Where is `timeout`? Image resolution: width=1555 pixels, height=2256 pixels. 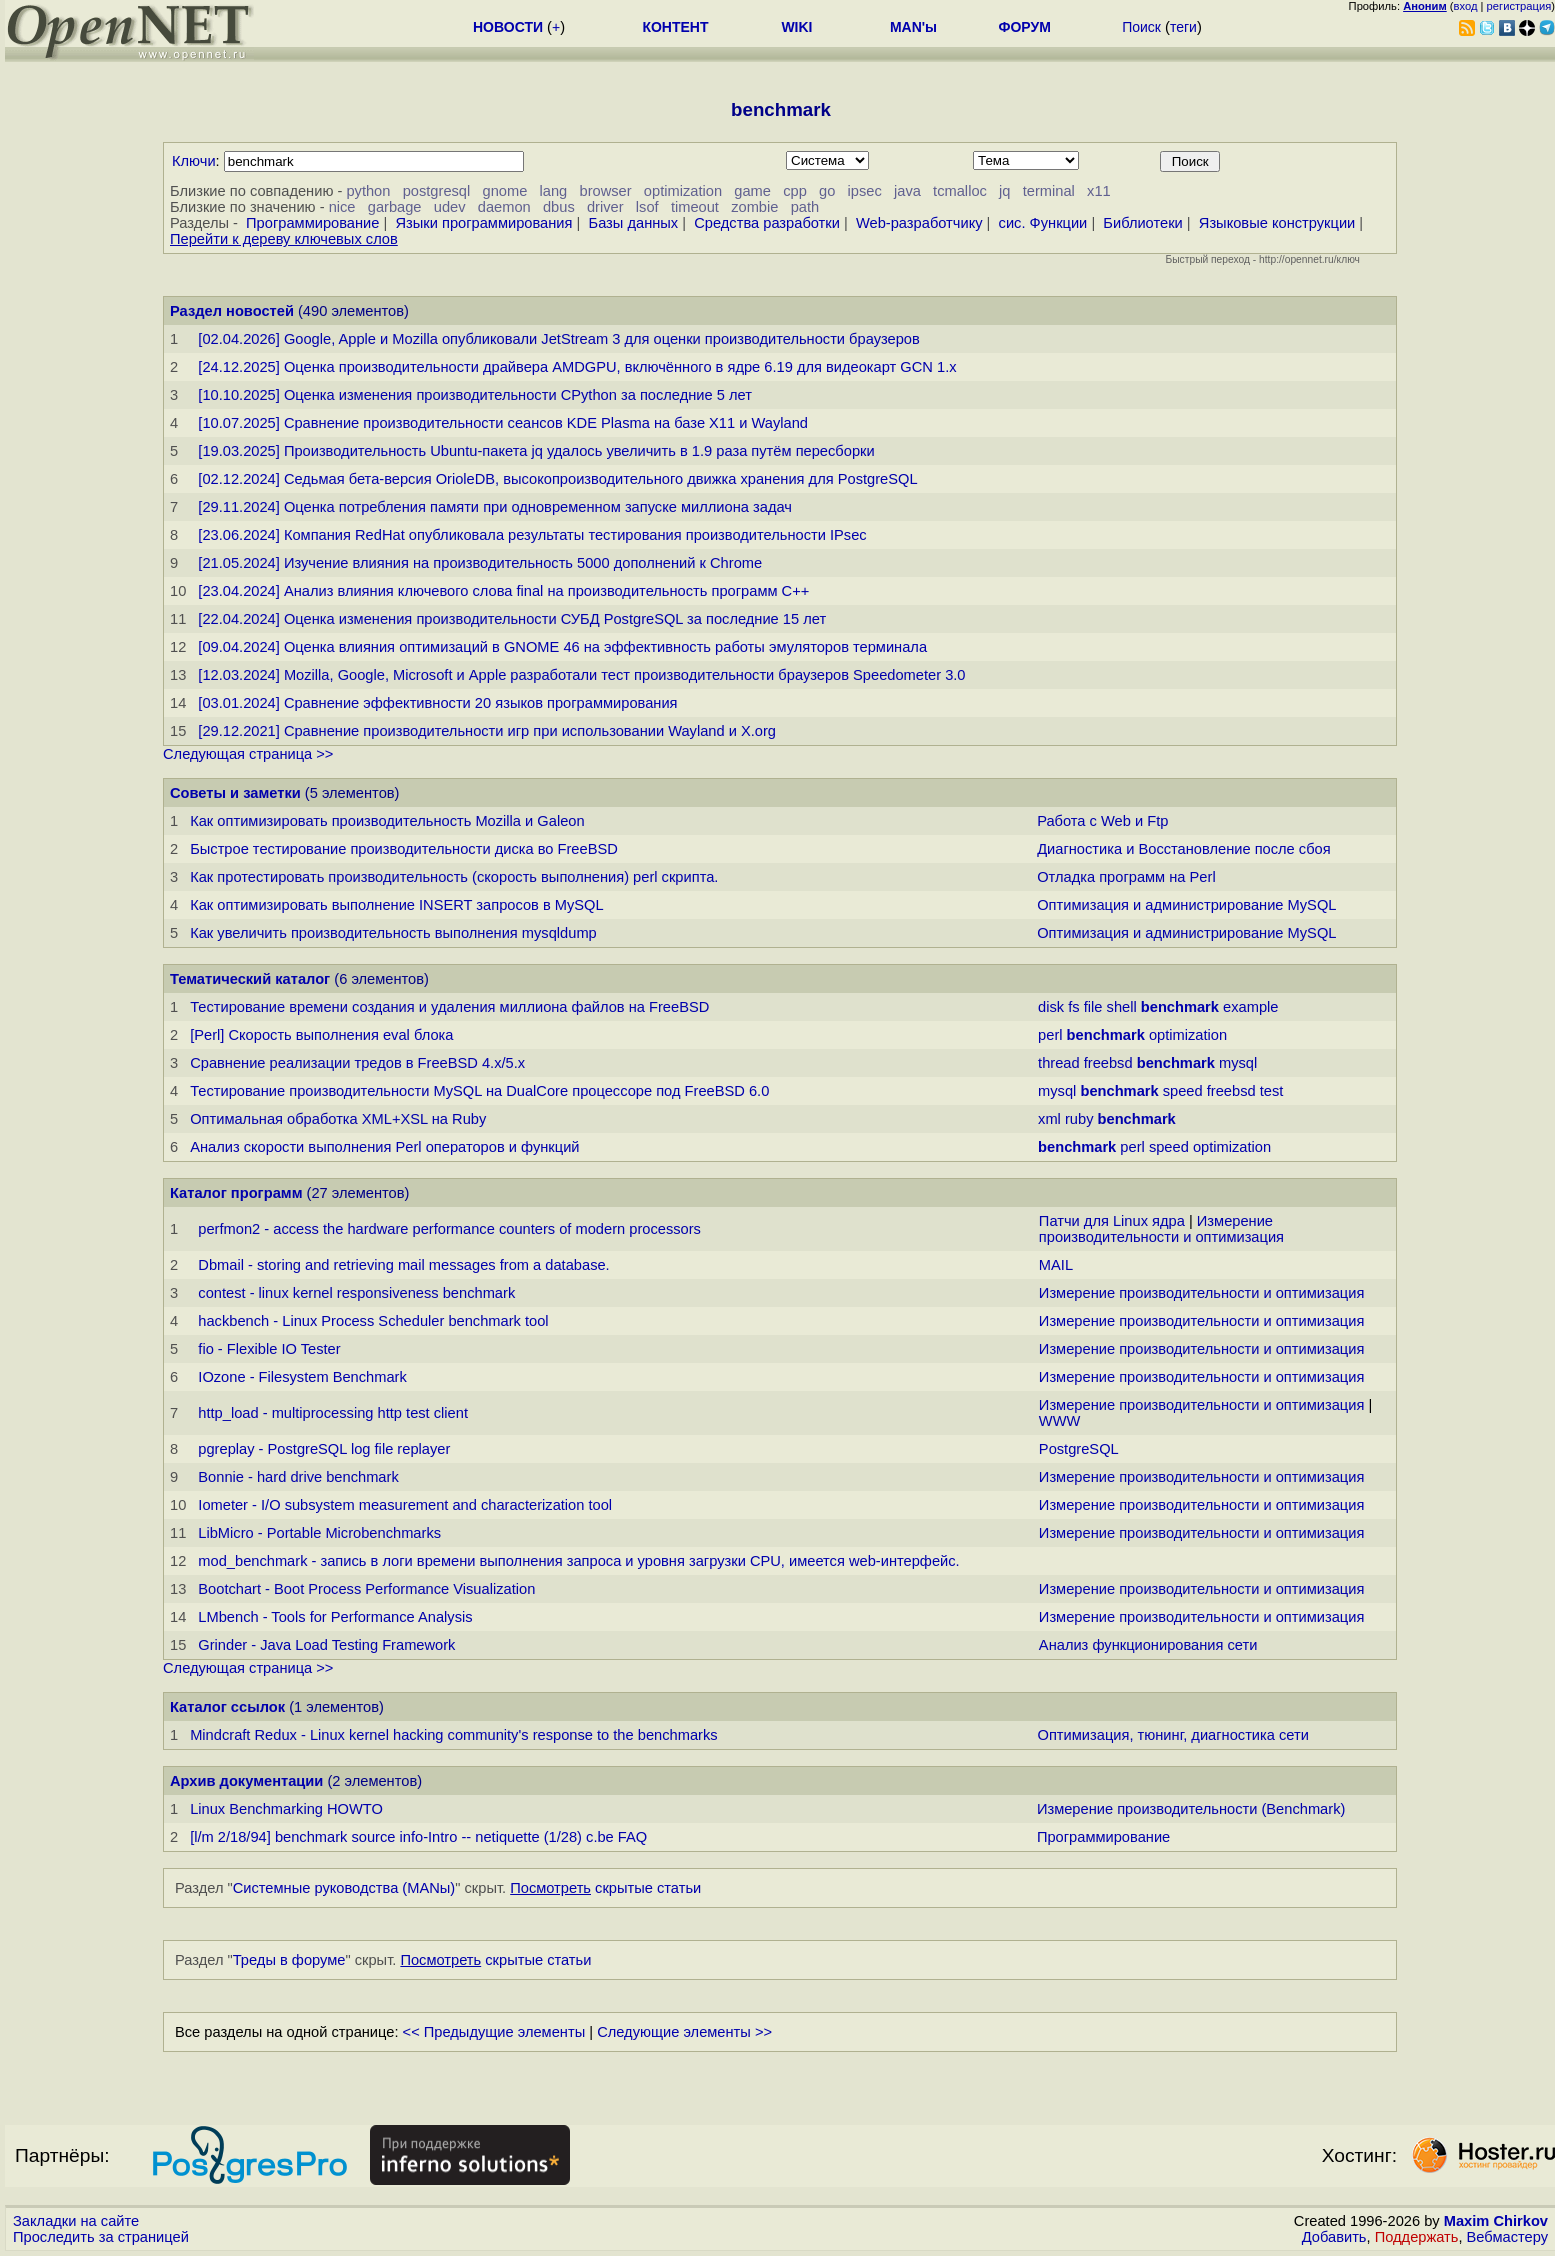
timeout is located at coordinates (695, 207).